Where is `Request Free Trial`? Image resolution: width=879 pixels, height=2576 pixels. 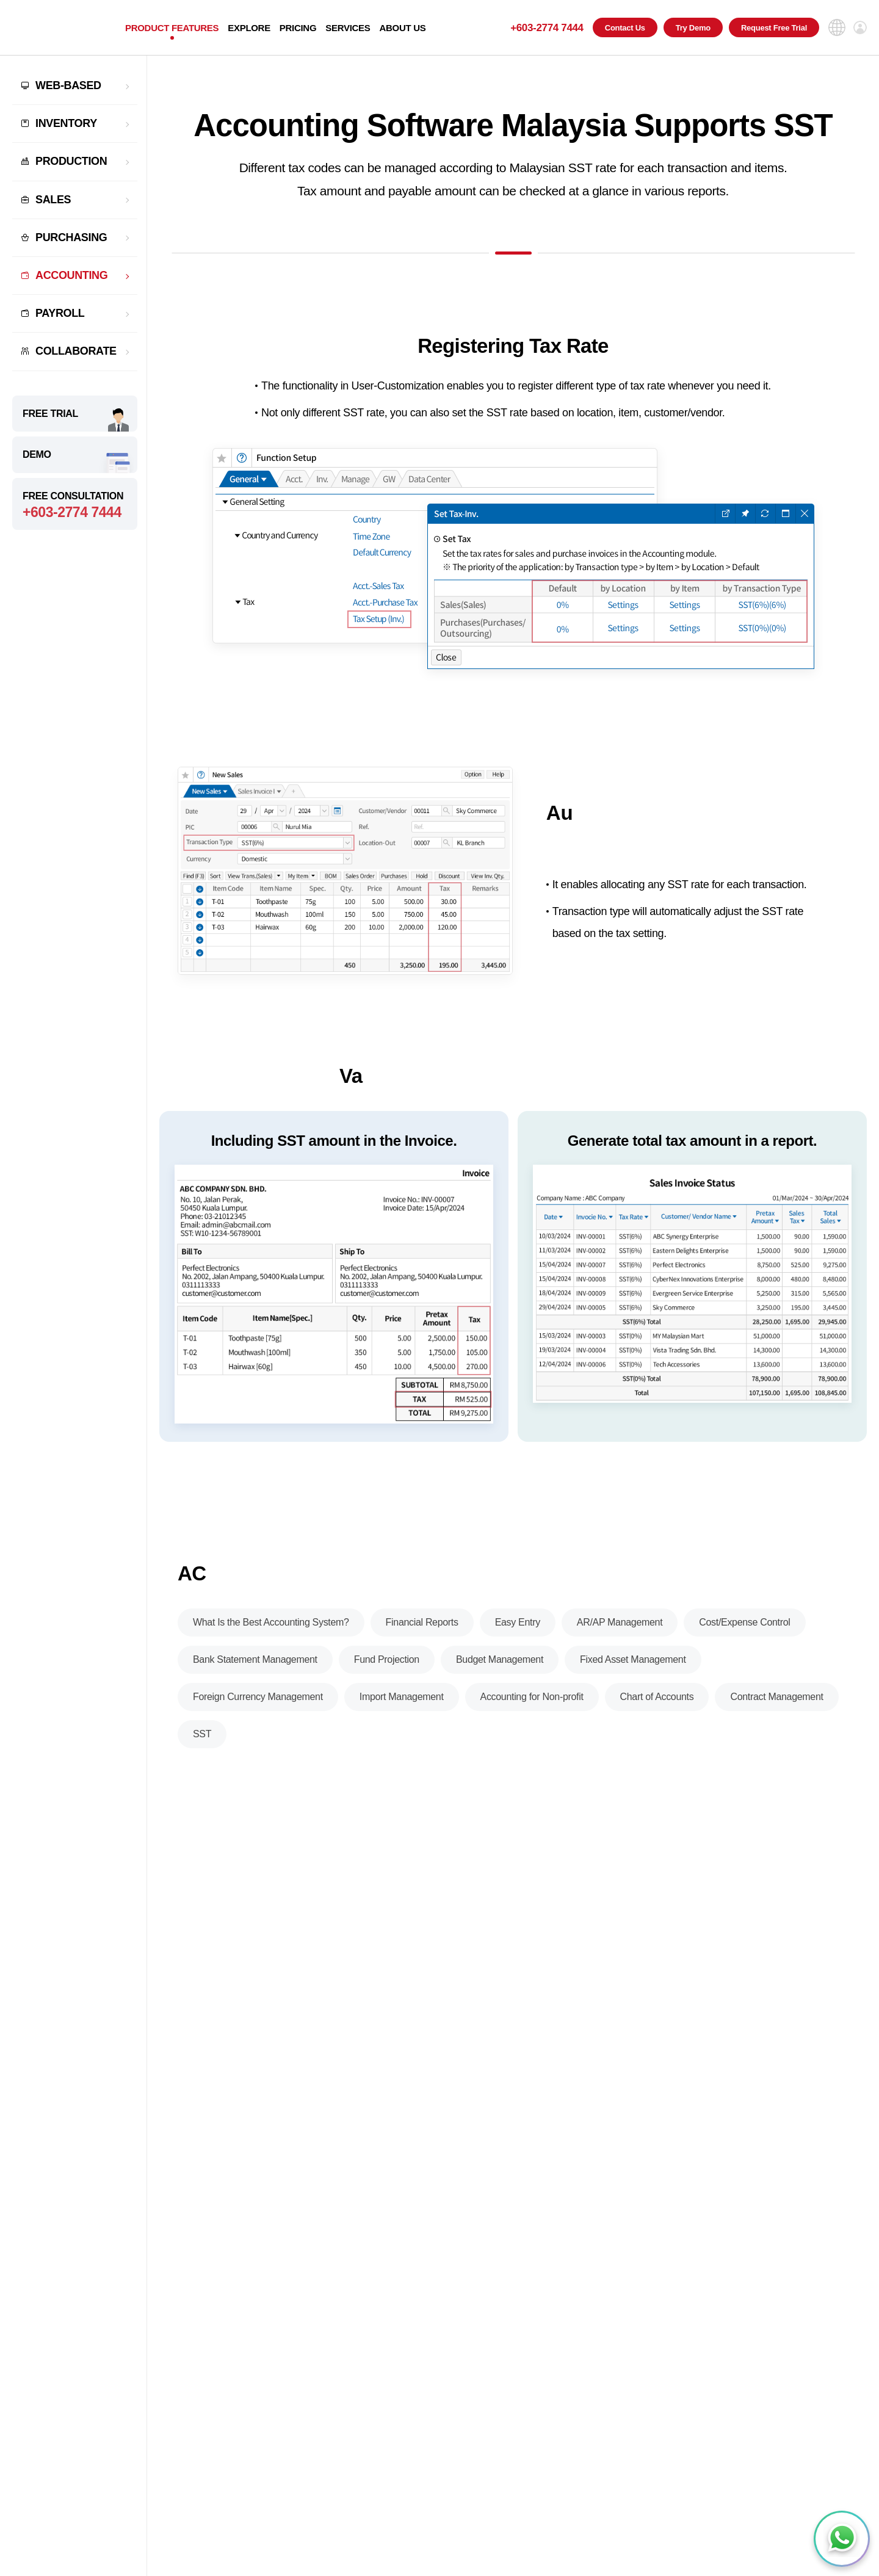 Request Free Trial is located at coordinates (774, 27).